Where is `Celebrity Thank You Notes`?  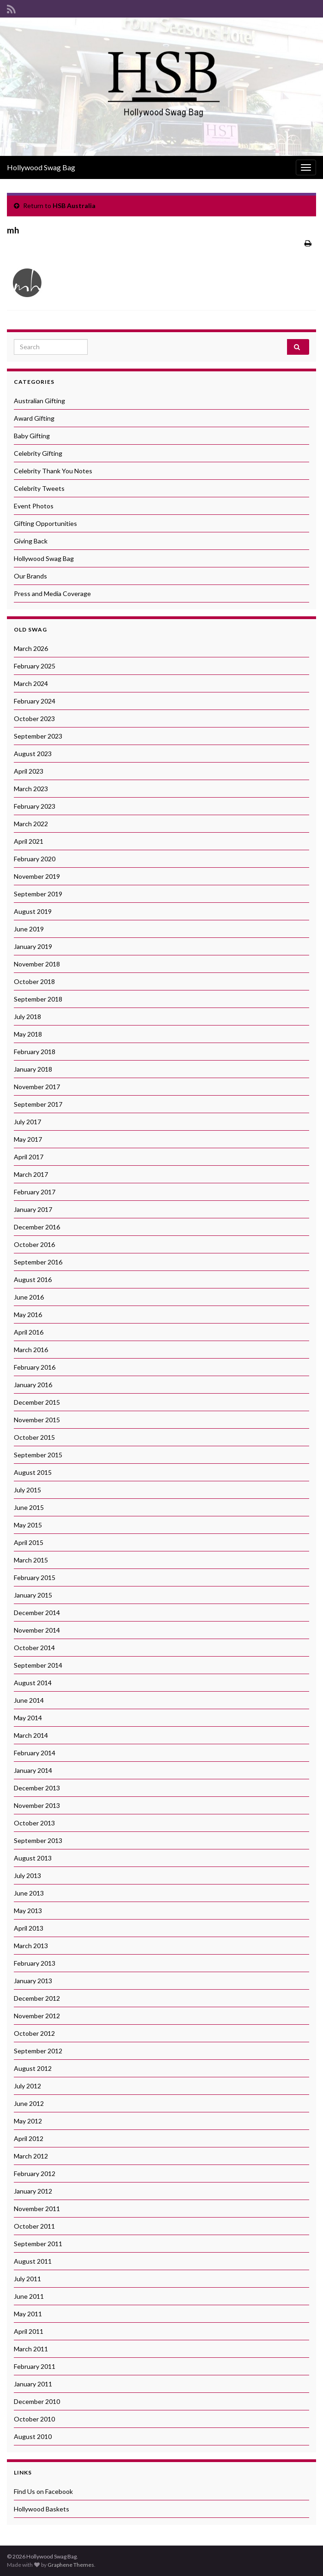
Celebrity Thank You Notes is located at coordinates (53, 471).